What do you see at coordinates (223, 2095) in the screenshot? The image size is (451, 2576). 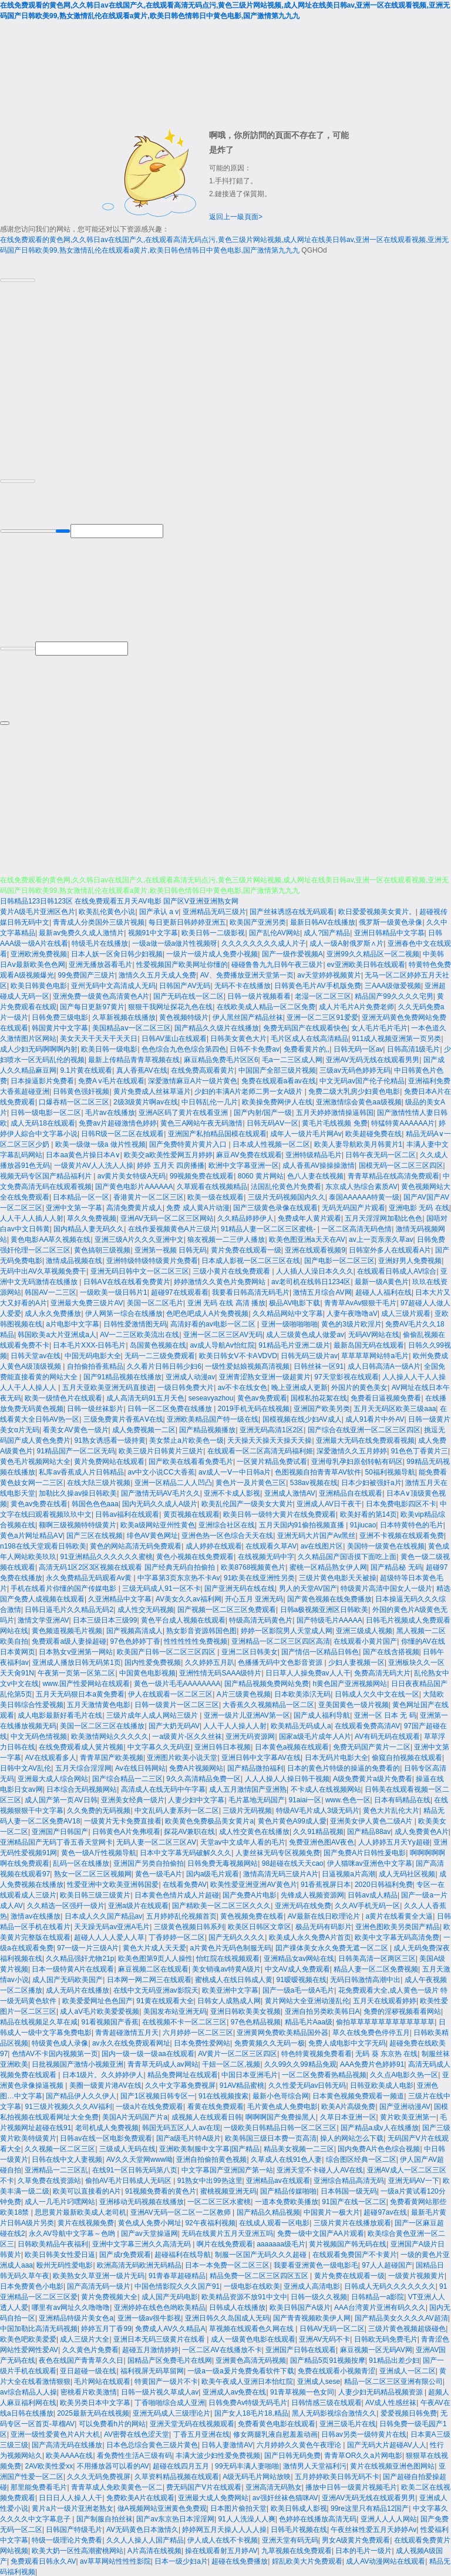 I see `91在线视频搜索` at bounding box center [223, 2095].